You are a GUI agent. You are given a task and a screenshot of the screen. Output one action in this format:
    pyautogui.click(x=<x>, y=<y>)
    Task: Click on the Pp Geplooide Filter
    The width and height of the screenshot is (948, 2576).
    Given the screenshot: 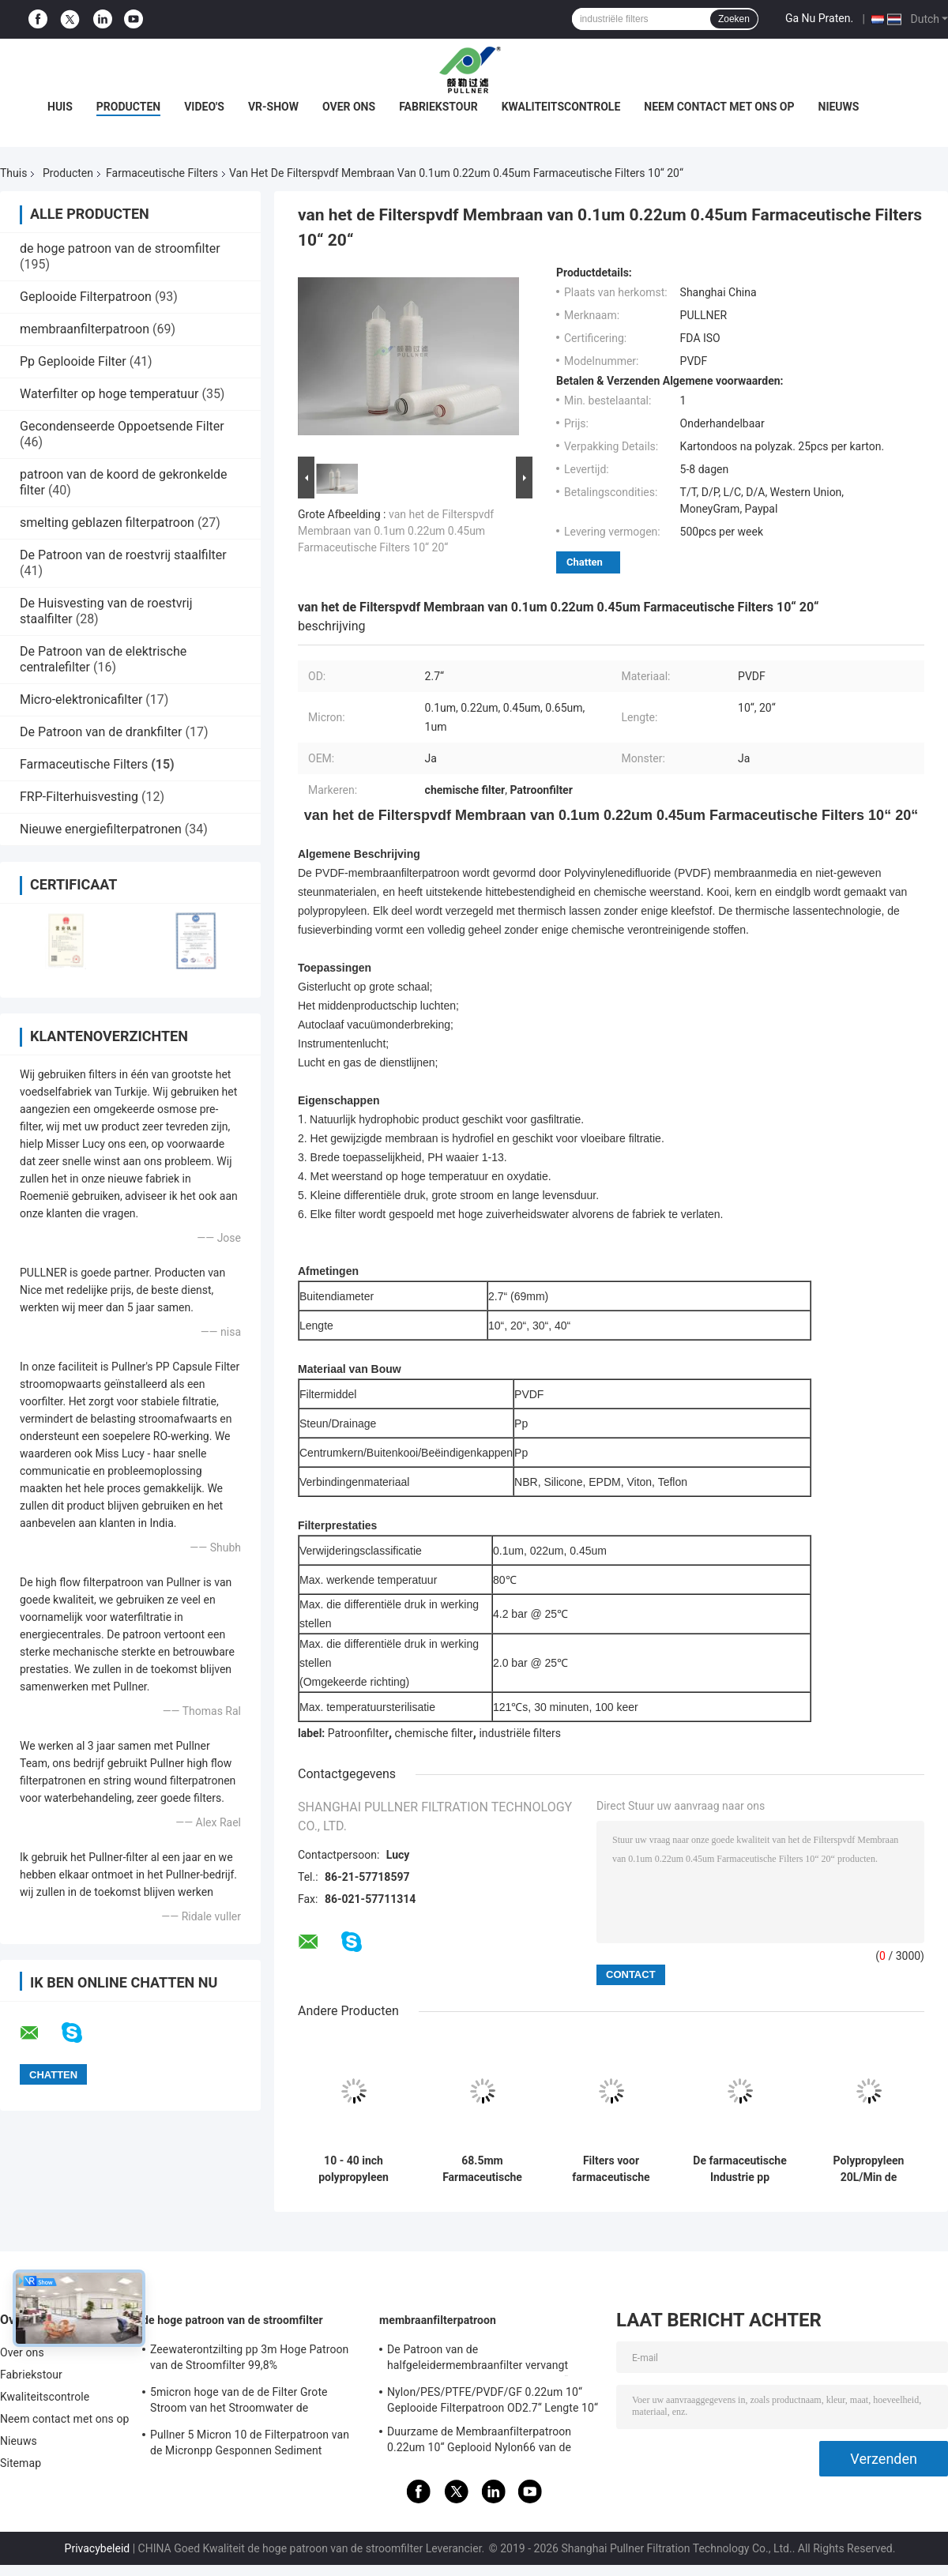 What is the action you would take?
    pyautogui.click(x=73, y=361)
    